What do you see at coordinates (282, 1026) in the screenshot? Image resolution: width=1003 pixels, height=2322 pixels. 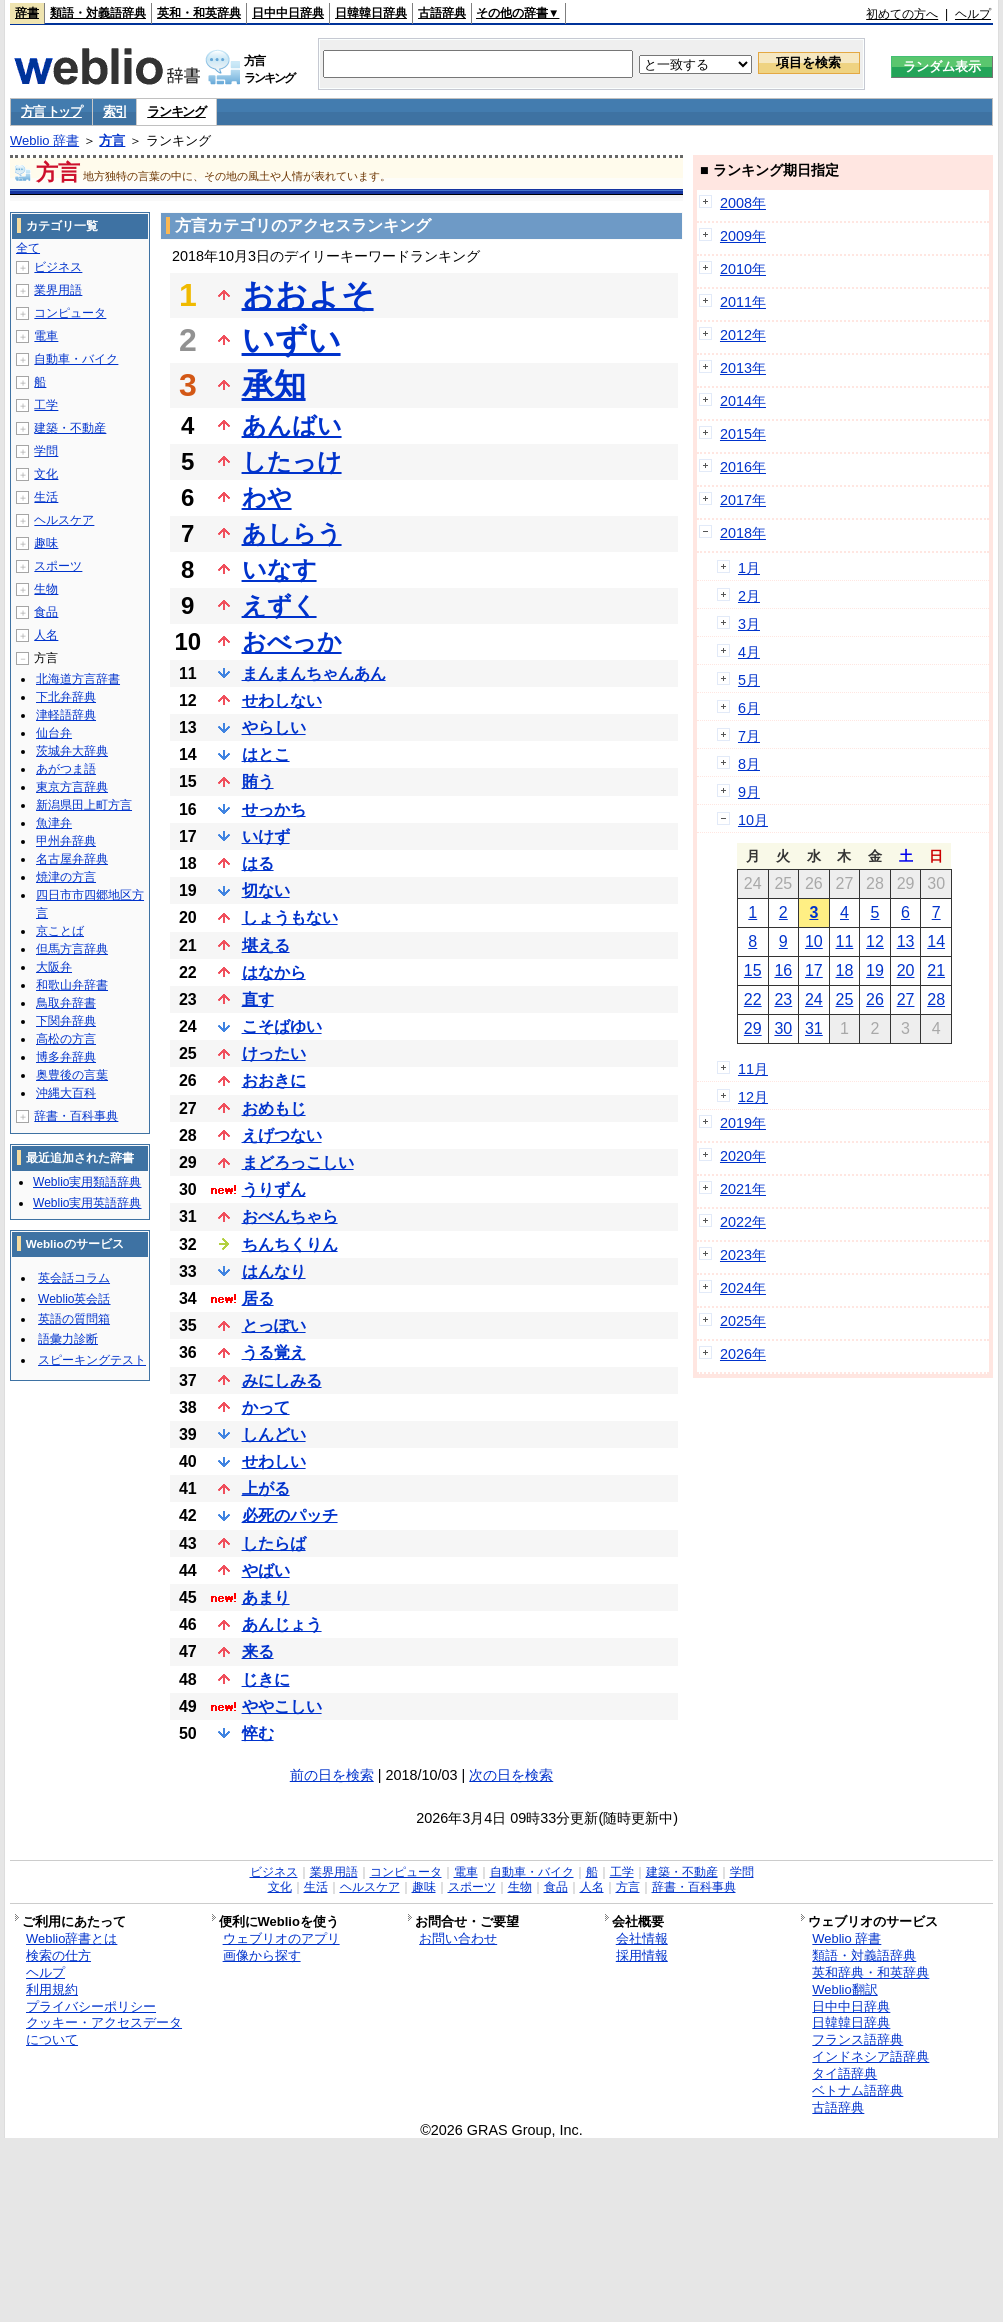 I see `こそばゆい` at bounding box center [282, 1026].